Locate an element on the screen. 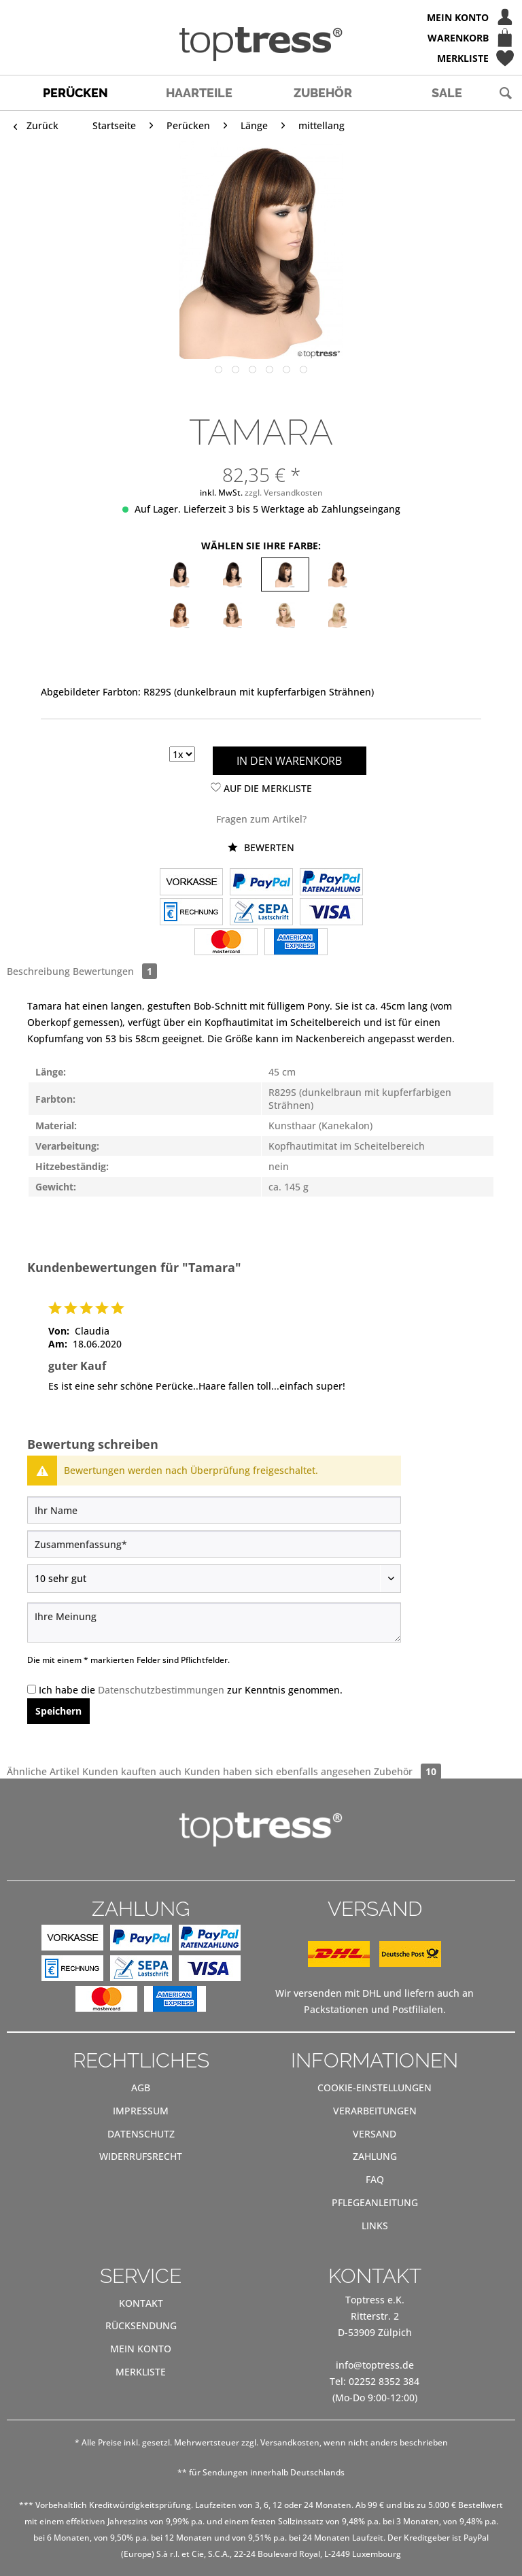 The height and width of the screenshot is (2576, 522). zzgl. Versandkosten is located at coordinates (284, 492).